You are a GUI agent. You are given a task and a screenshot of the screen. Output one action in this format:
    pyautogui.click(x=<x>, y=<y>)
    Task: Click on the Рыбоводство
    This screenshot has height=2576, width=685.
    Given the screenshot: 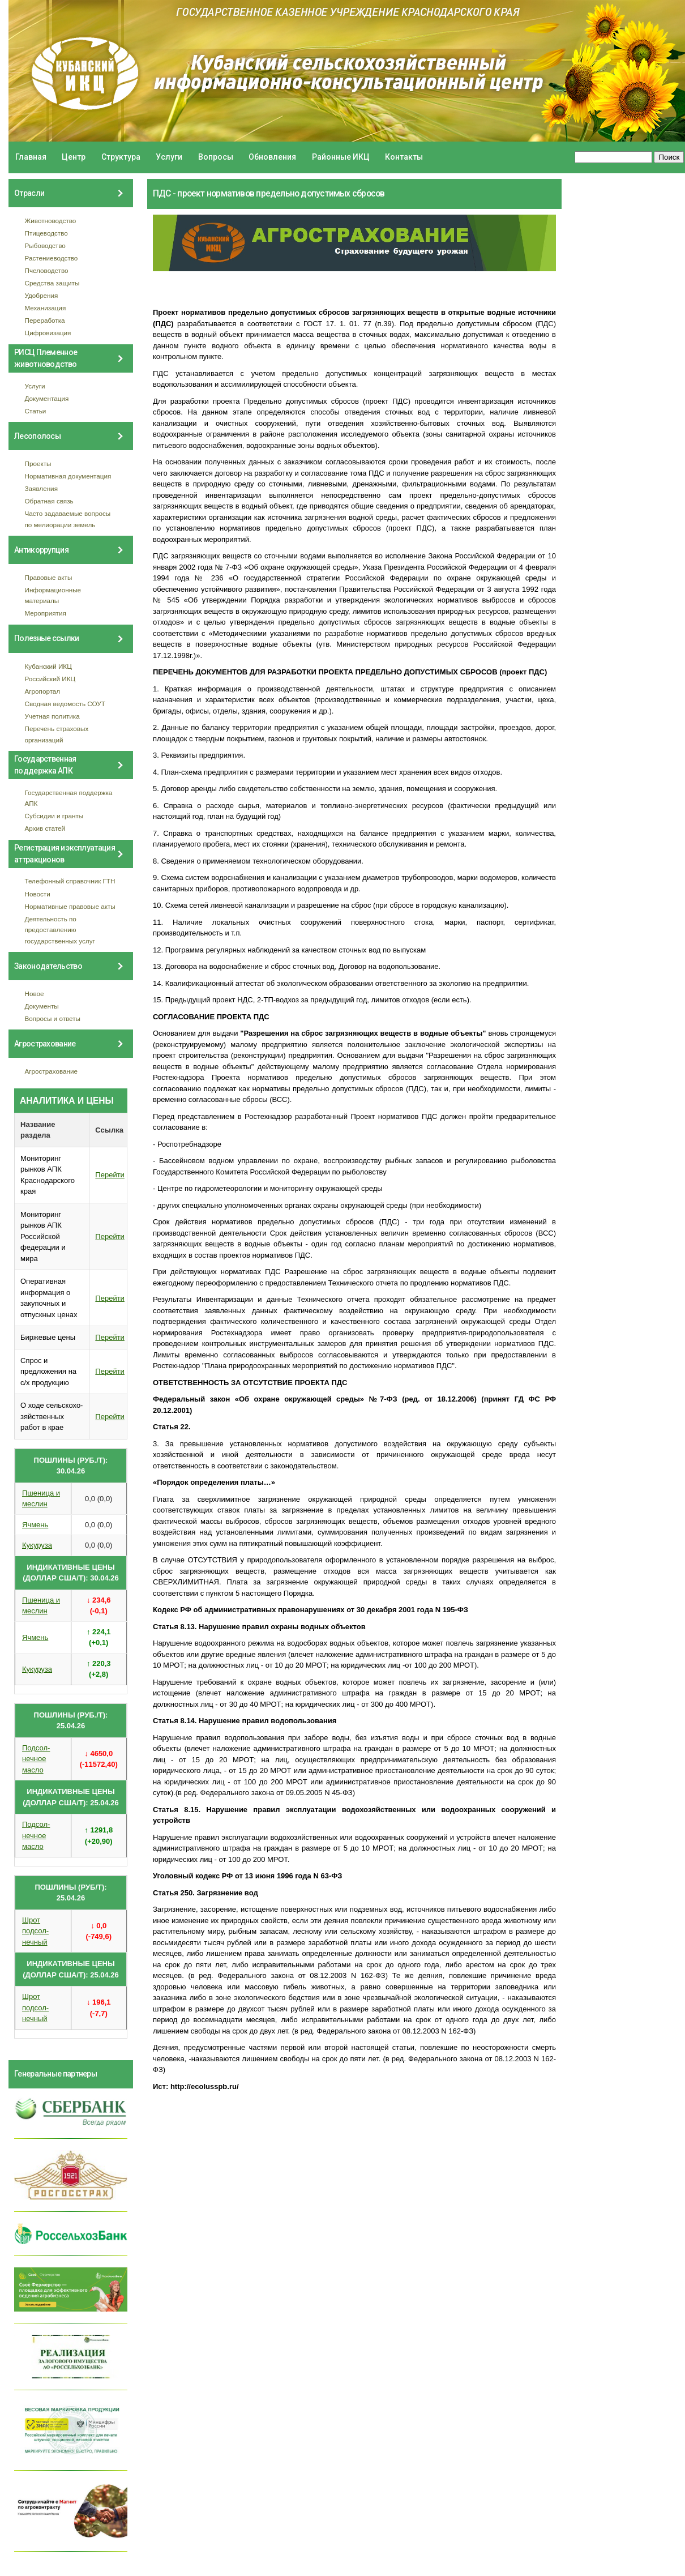 What is the action you would take?
    pyautogui.click(x=45, y=245)
    